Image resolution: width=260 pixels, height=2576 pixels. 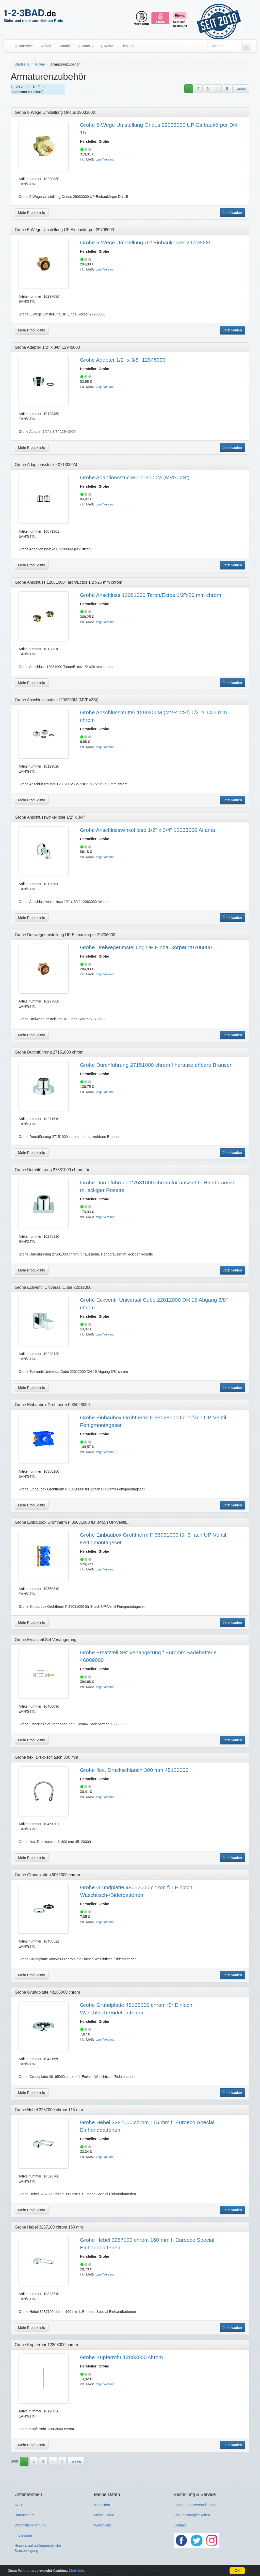 I want to click on Grohe flex. Druckschlauch 300 mm 45120000, so click(x=134, y=1770).